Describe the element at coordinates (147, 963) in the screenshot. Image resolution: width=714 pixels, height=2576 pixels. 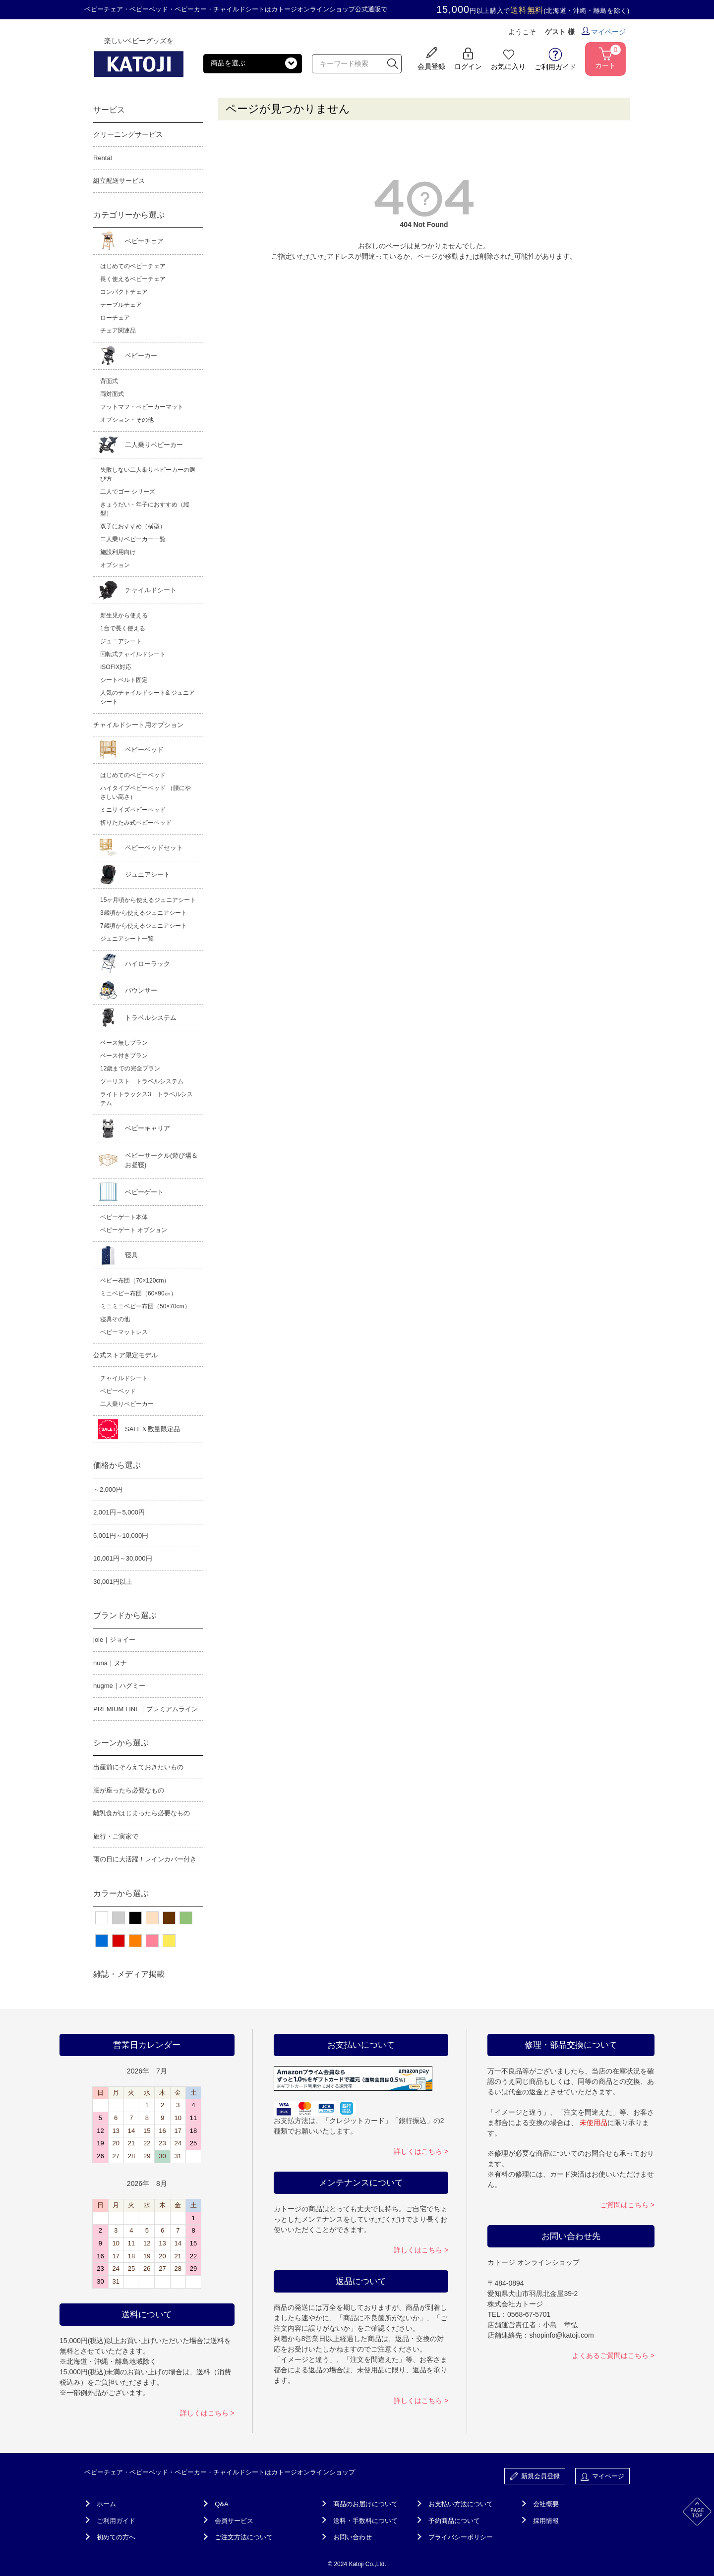
I see `ハイローラック` at that location.